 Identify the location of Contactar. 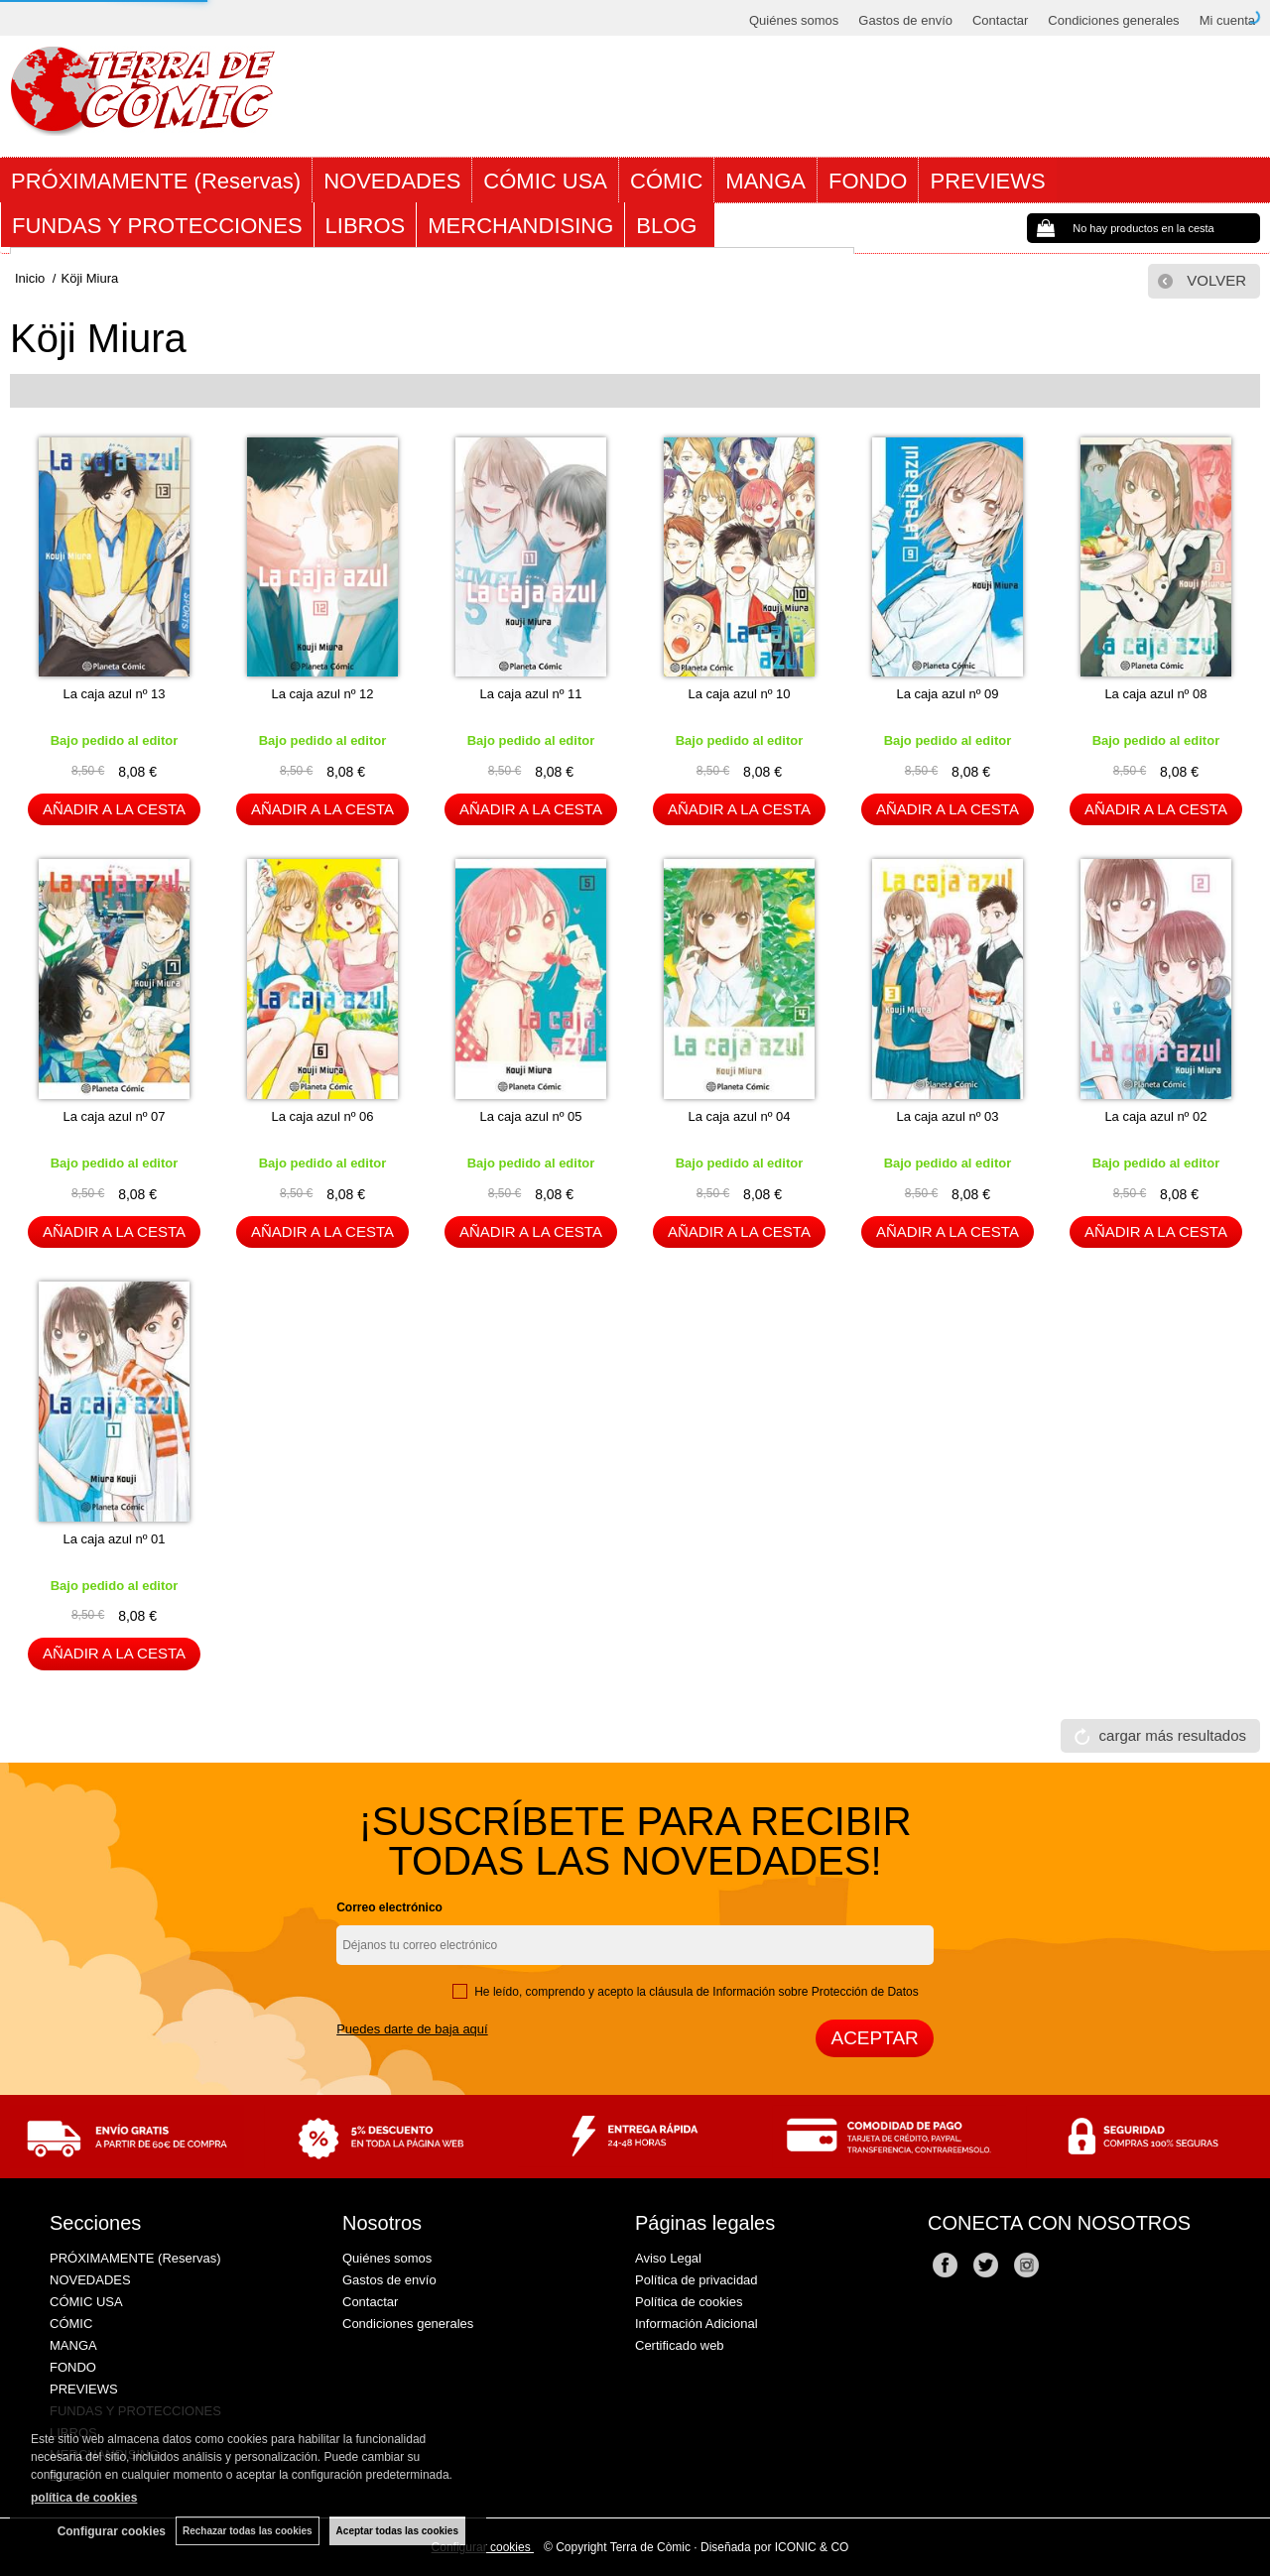
(1000, 20).